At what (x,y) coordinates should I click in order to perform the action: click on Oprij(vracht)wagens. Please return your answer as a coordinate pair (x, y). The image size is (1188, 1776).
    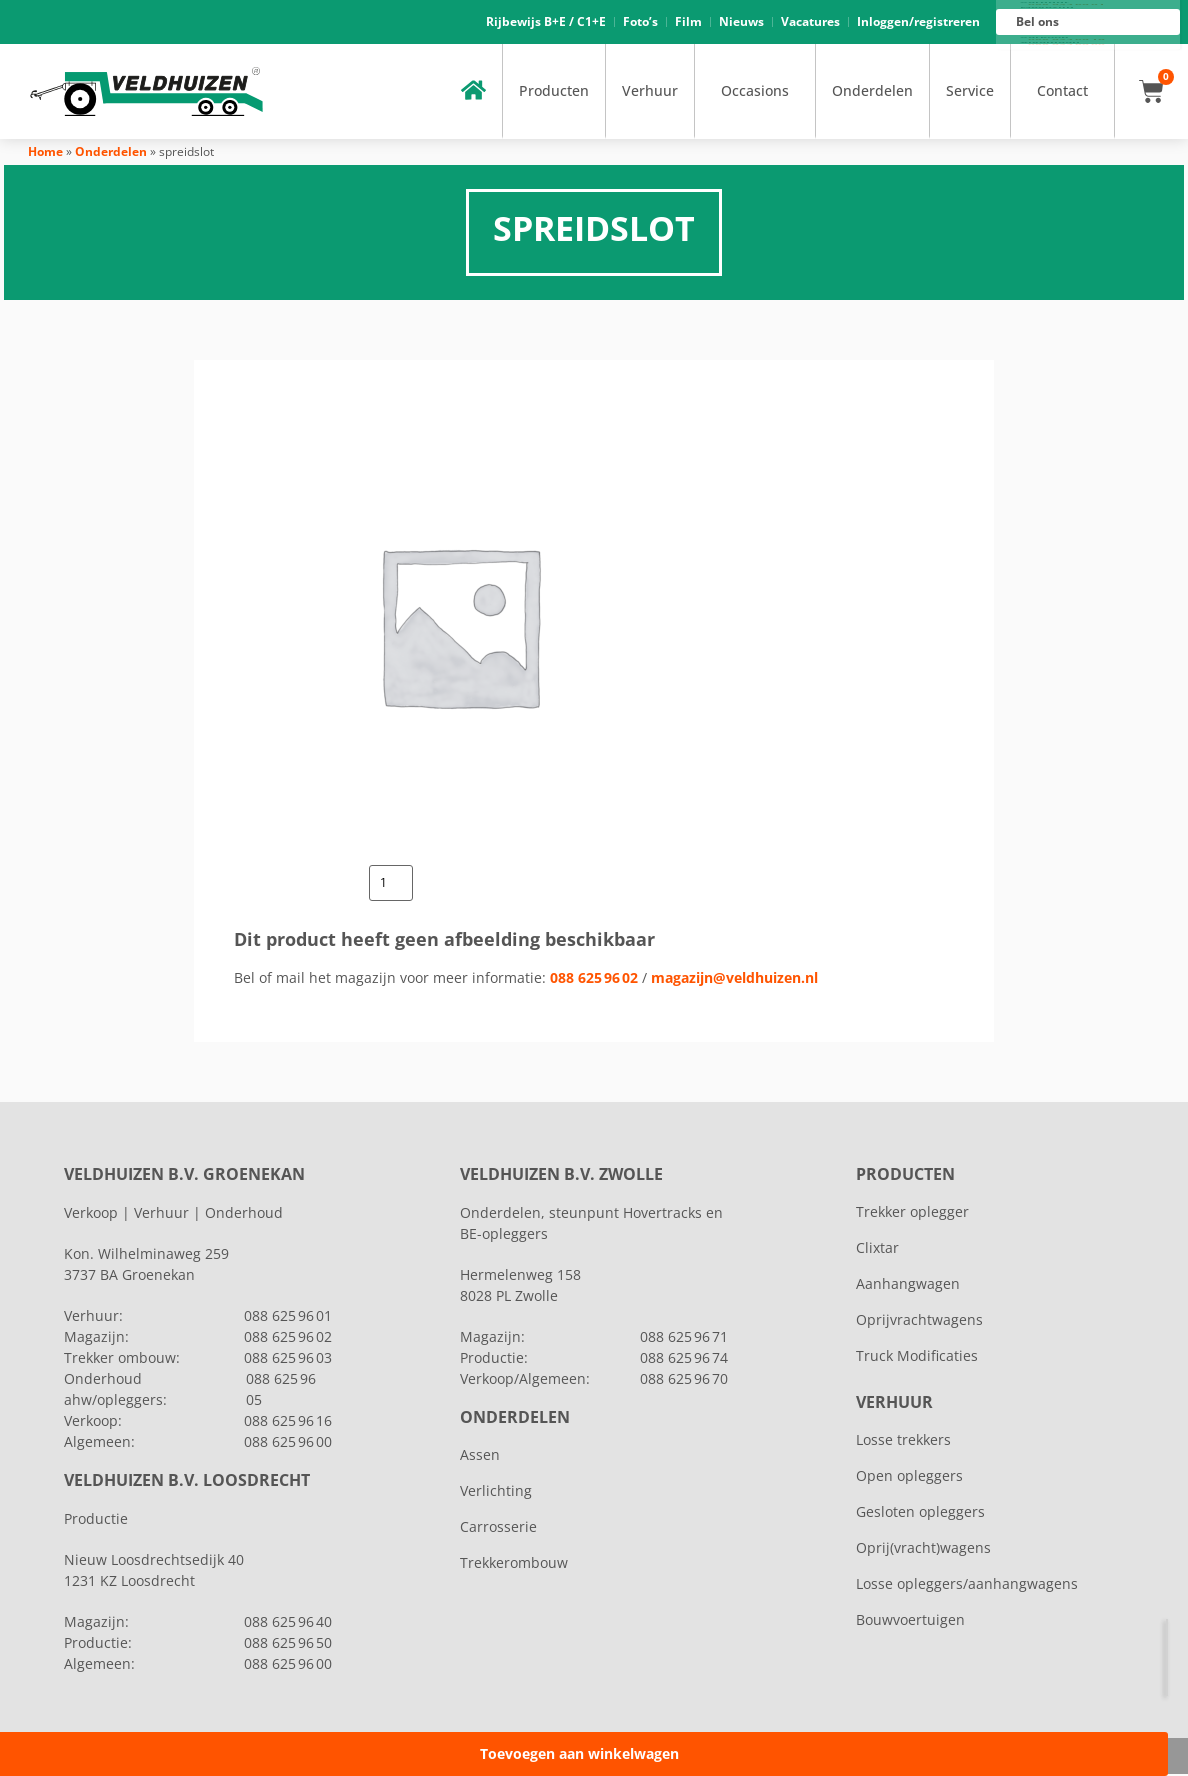
    Looking at the image, I should click on (923, 1549).